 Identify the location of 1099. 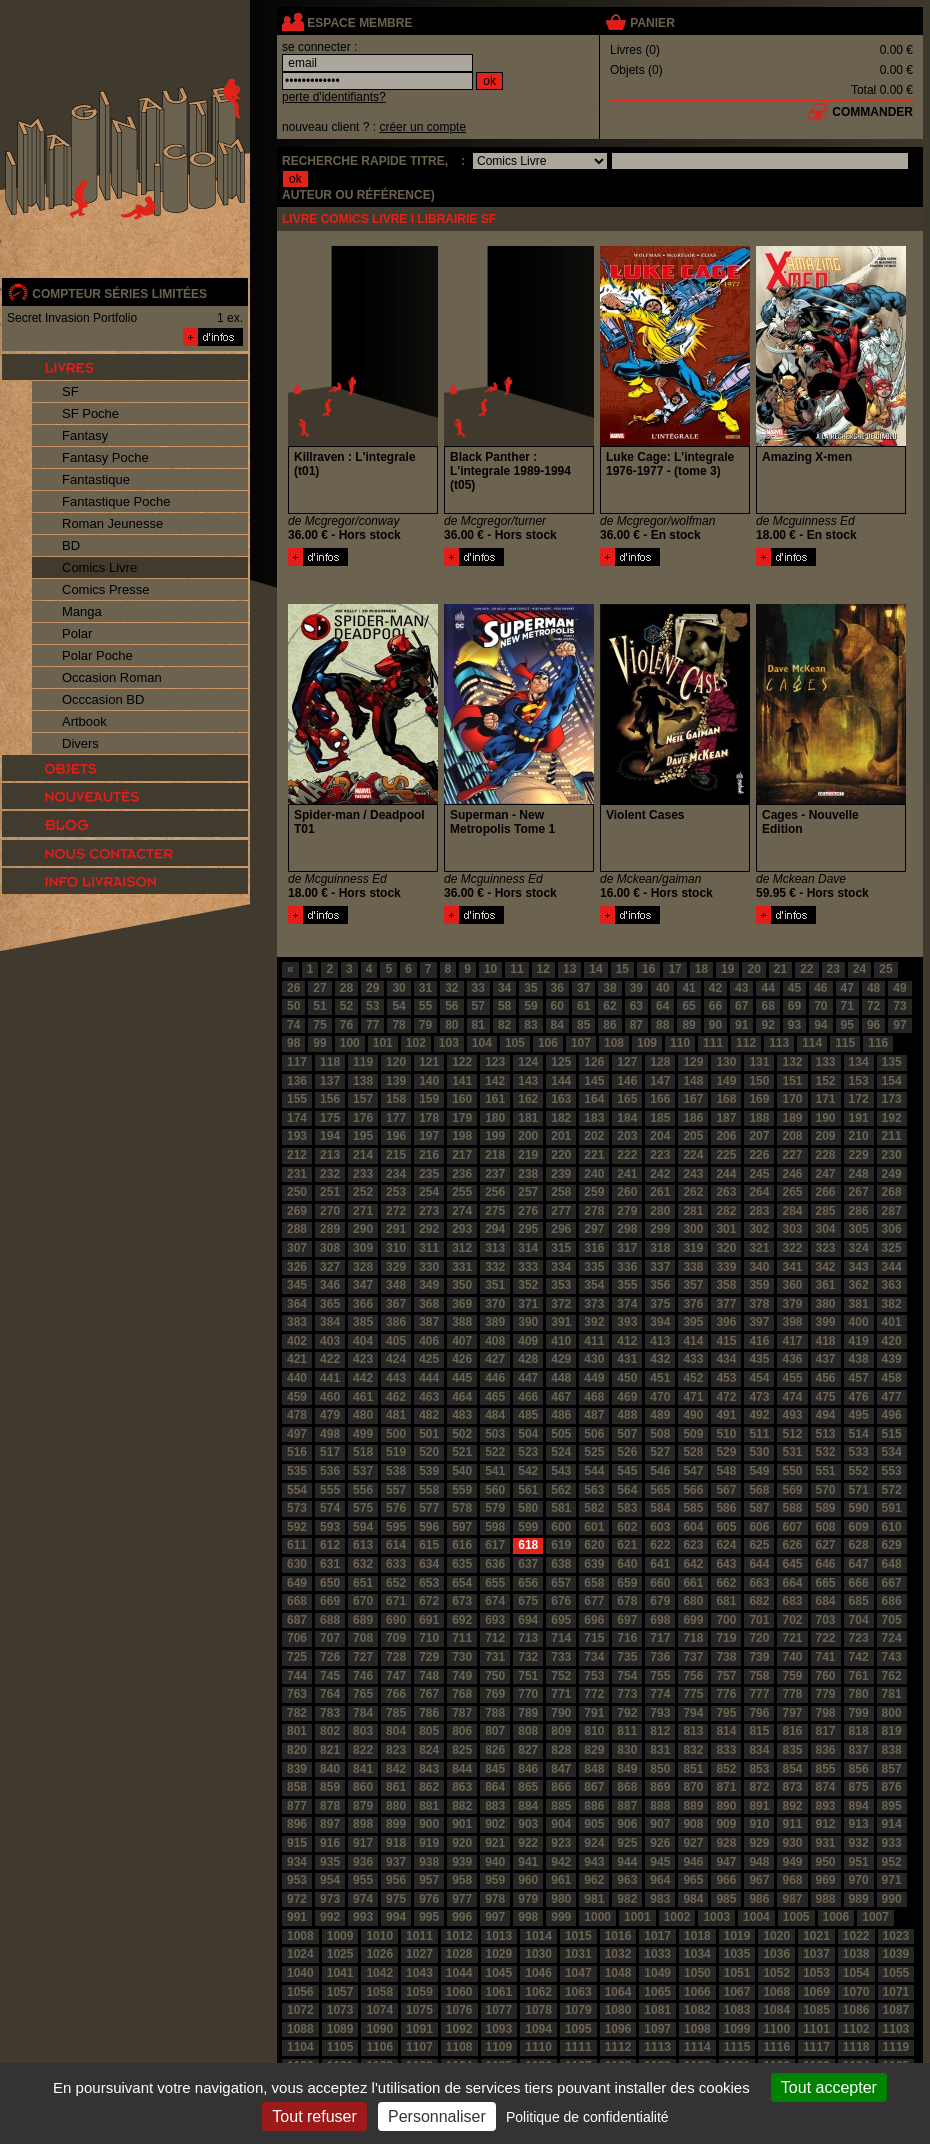
(737, 2029).